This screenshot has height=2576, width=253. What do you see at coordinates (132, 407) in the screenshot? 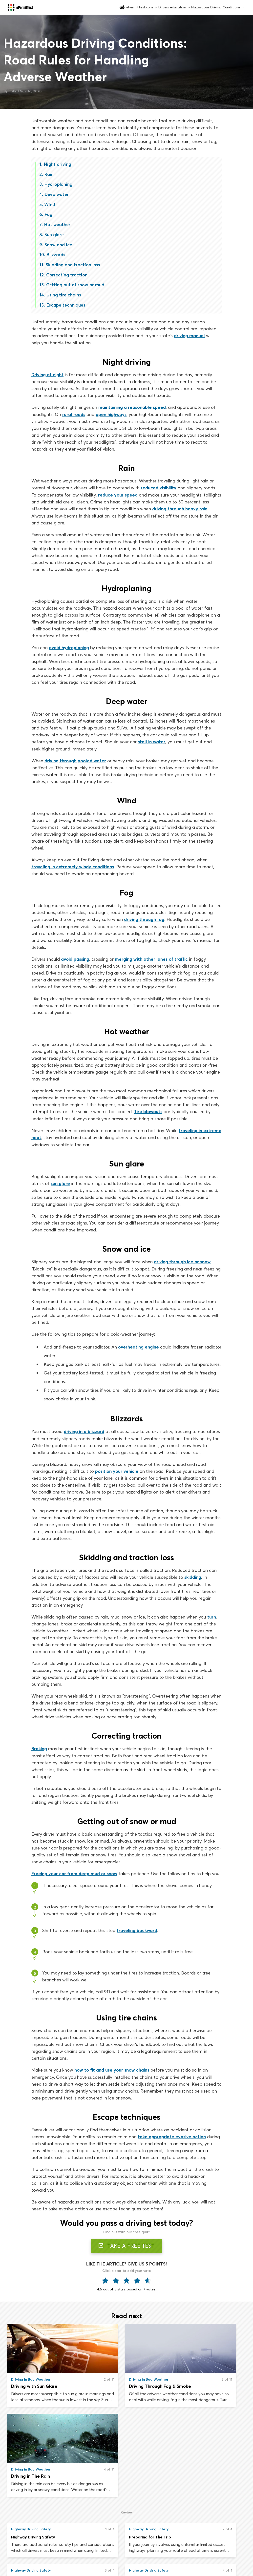
I see `maintaining a reasonable speed` at bounding box center [132, 407].